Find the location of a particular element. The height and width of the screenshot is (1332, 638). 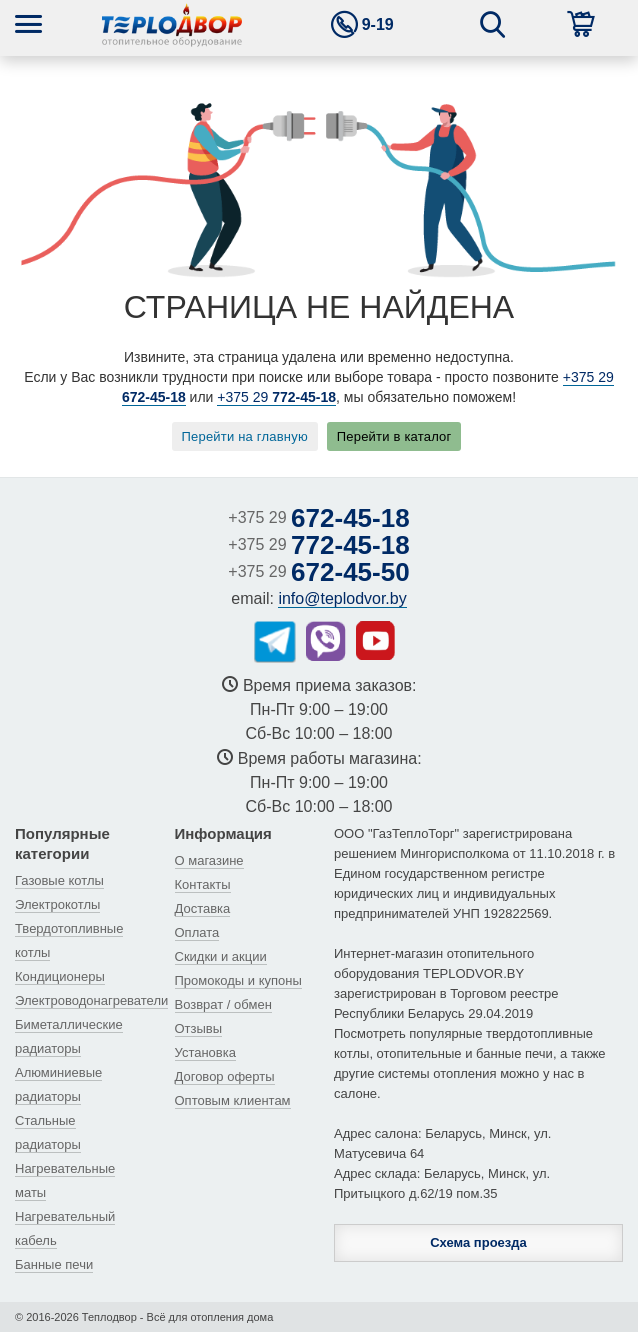

Перейти на главную is located at coordinates (245, 436).